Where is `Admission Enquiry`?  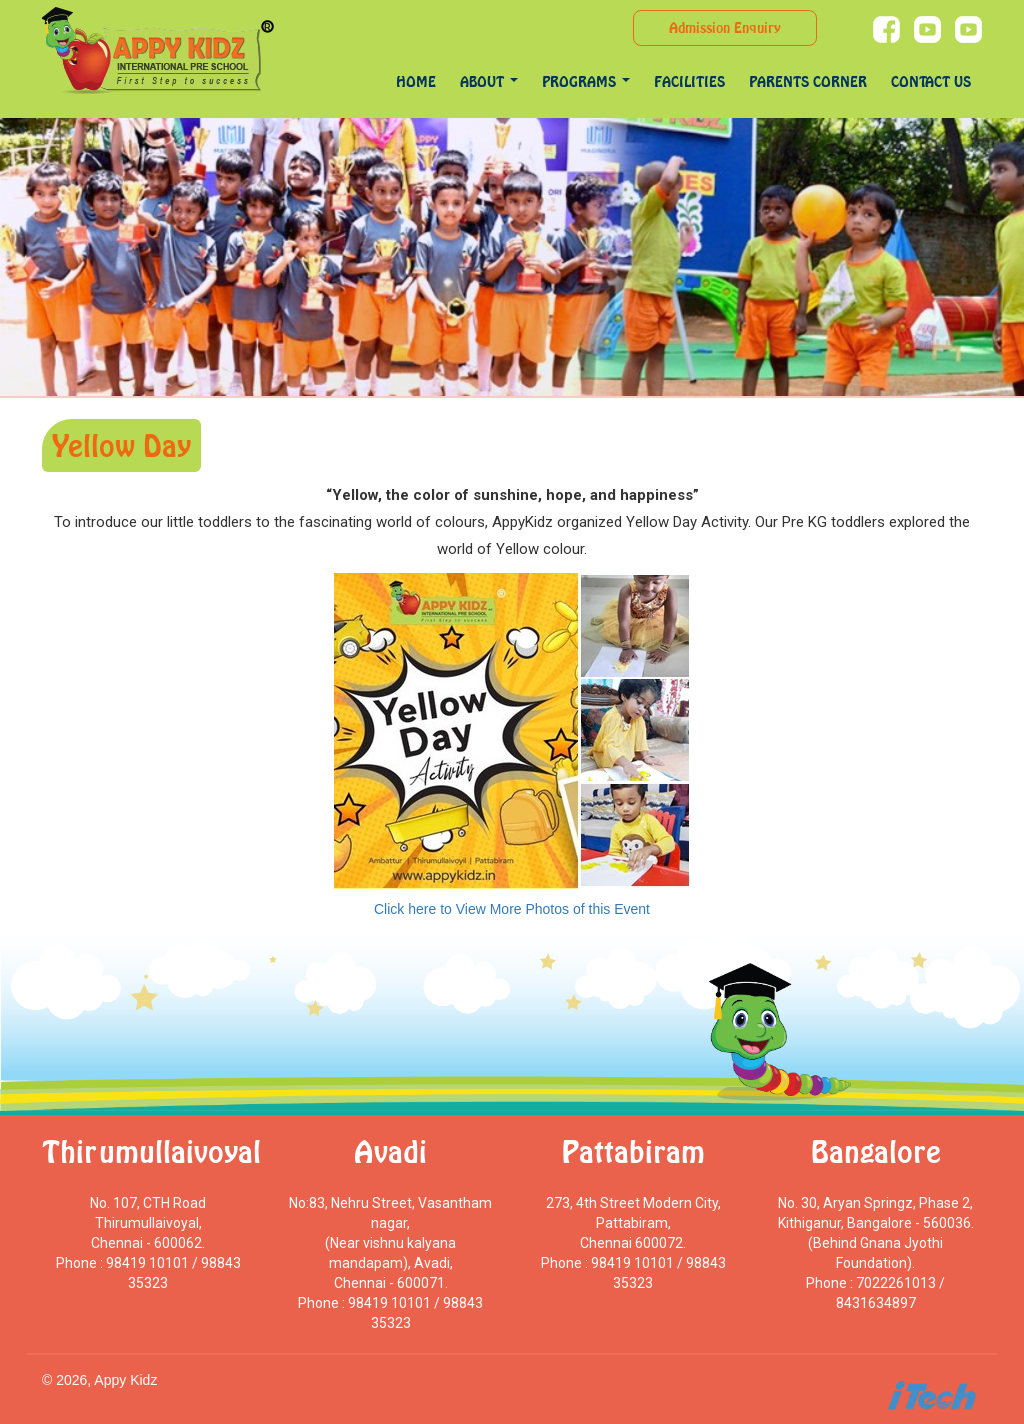
Admission Enquiry is located at coordinates (725, 27).